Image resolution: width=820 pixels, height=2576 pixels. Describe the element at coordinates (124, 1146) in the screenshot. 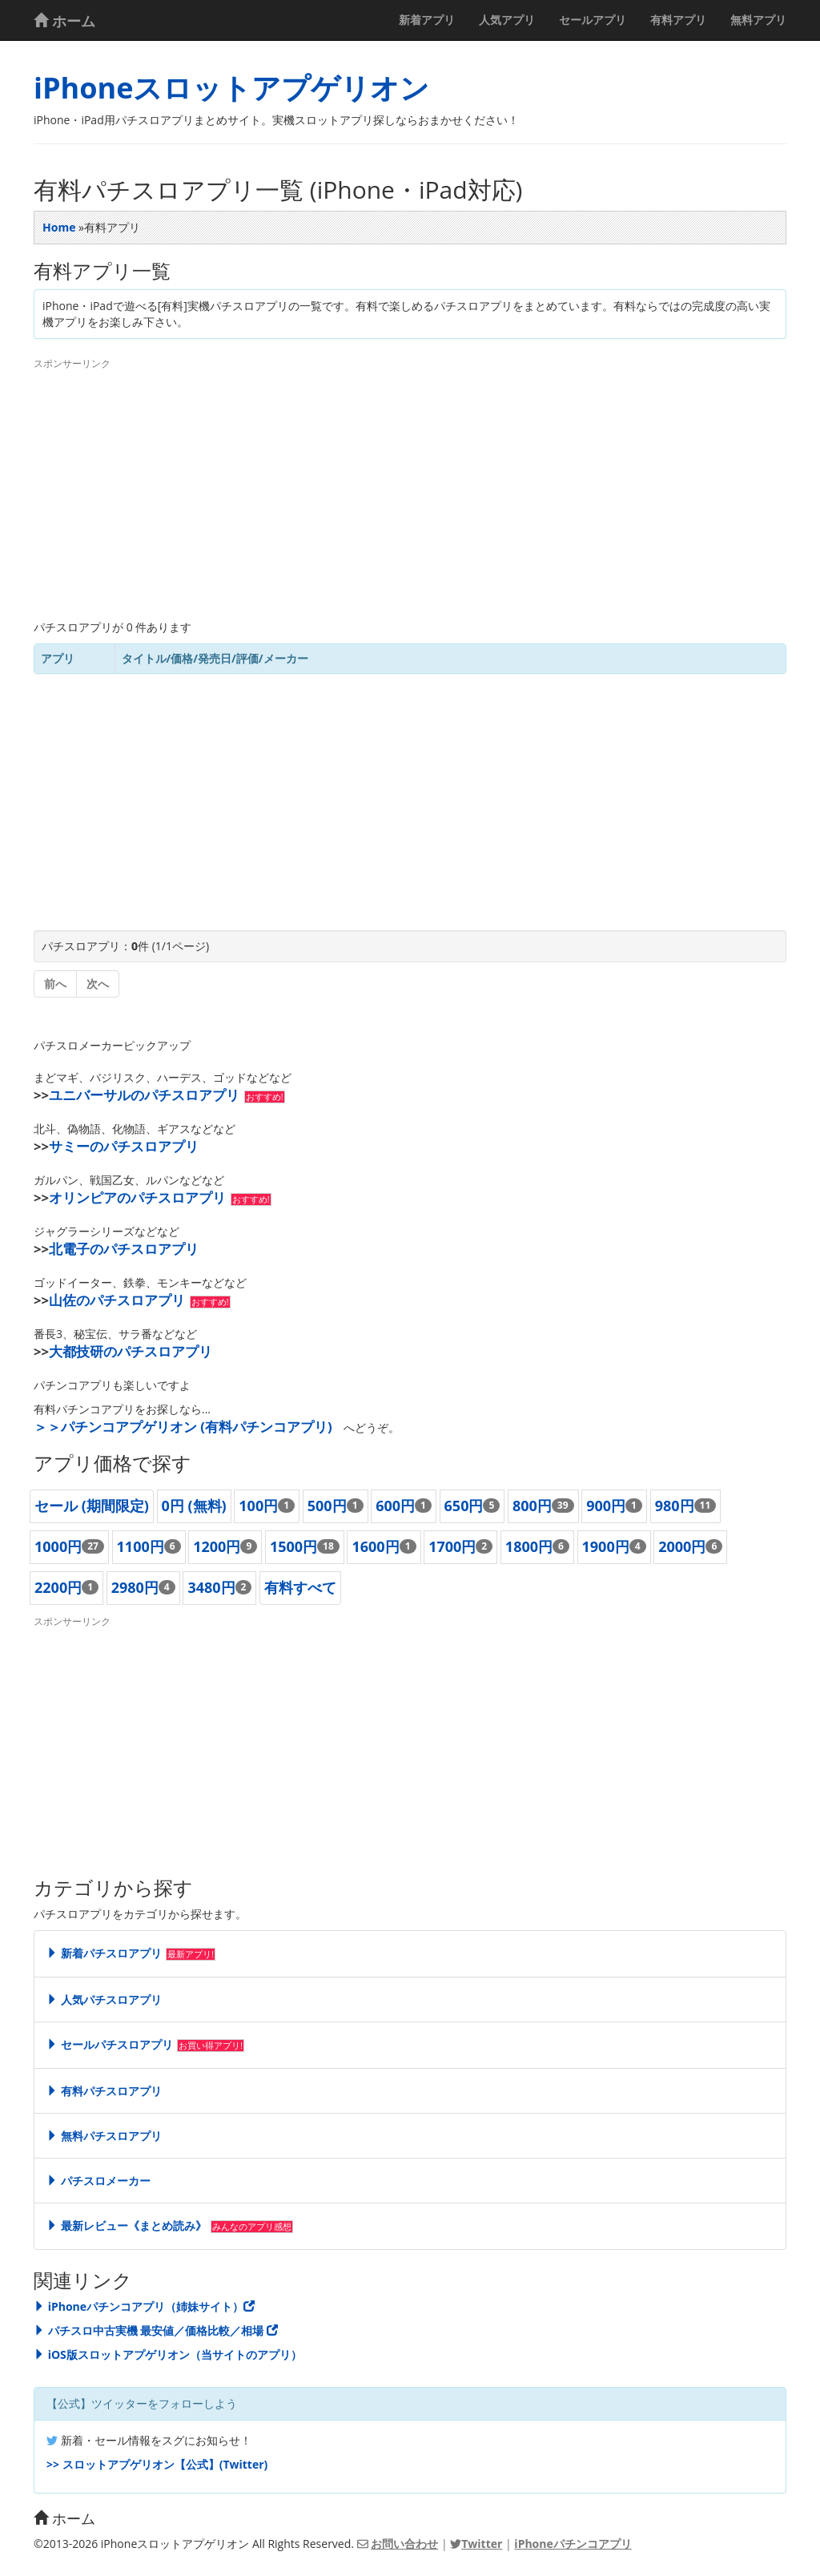

I see `サミーのパチスロアプリ` at that location.